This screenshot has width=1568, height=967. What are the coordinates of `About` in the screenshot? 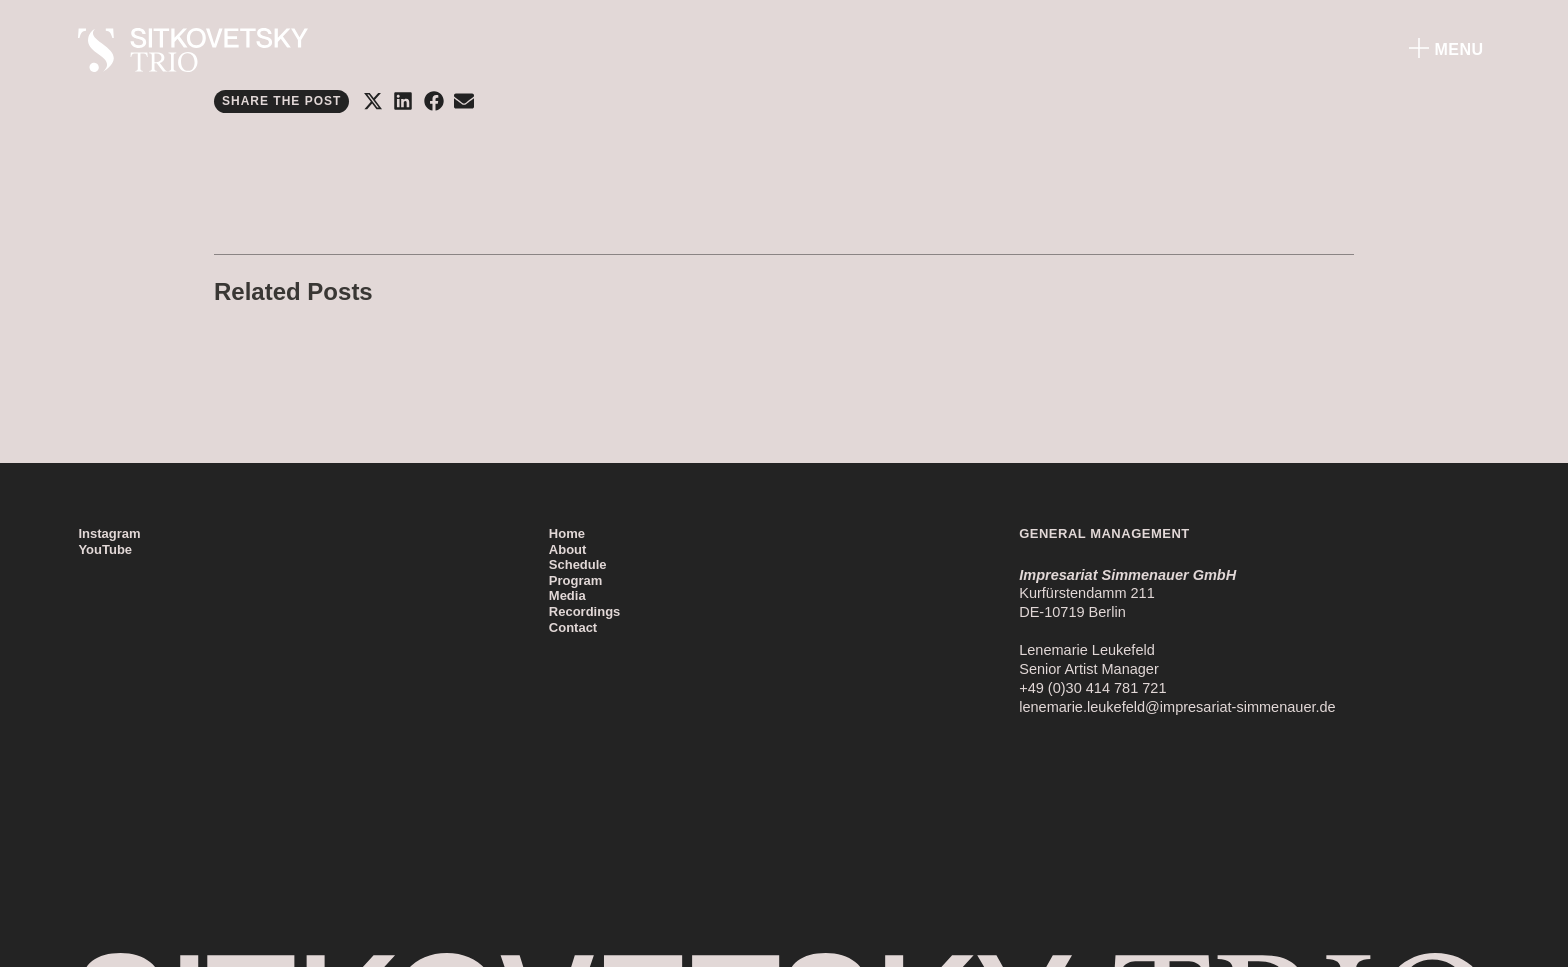 It's located at (568, 549).